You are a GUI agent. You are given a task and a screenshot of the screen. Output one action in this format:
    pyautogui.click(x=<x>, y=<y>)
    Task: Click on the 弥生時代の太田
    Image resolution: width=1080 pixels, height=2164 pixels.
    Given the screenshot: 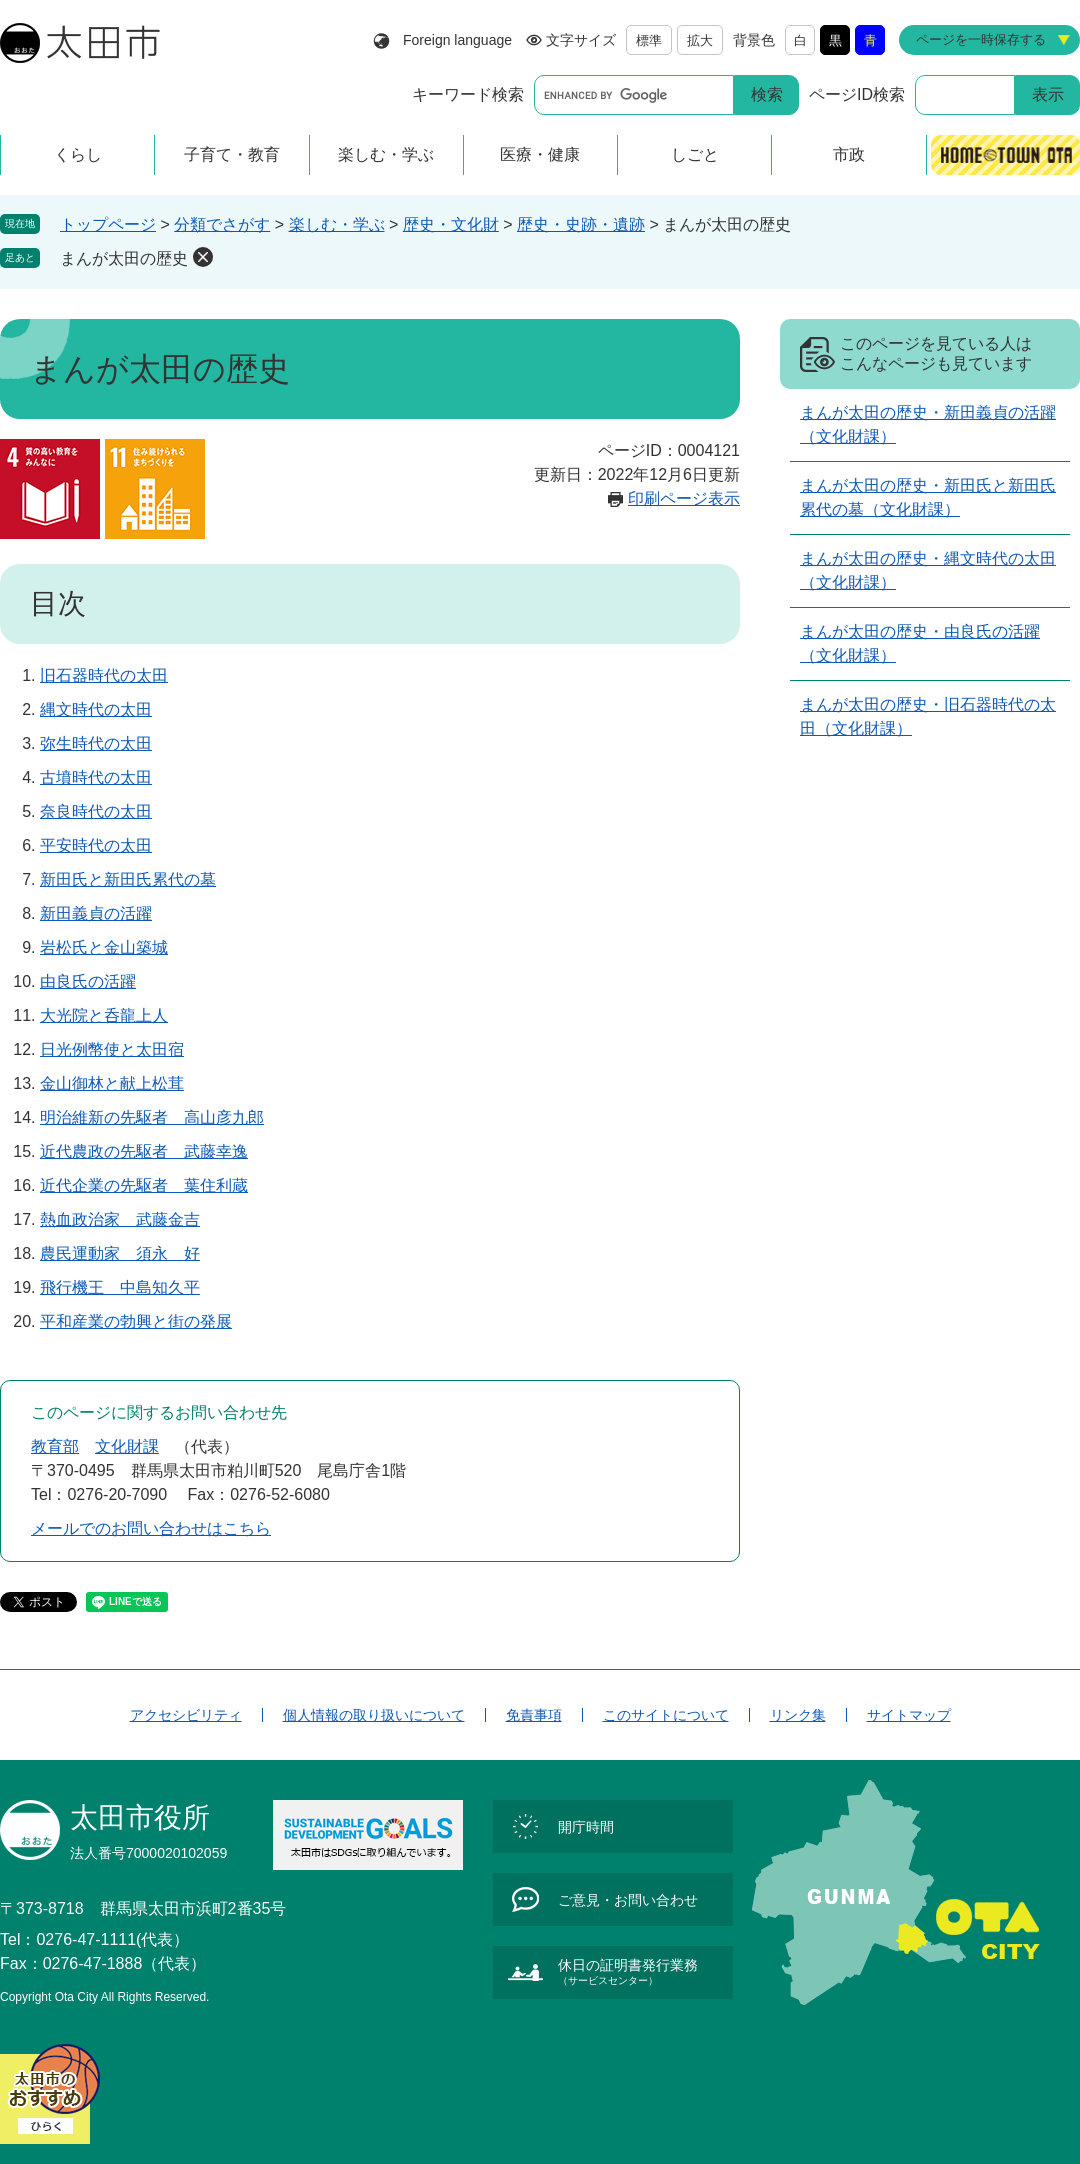 What is the action you would take?
    pyautogui.click(x=96, y=743)
    